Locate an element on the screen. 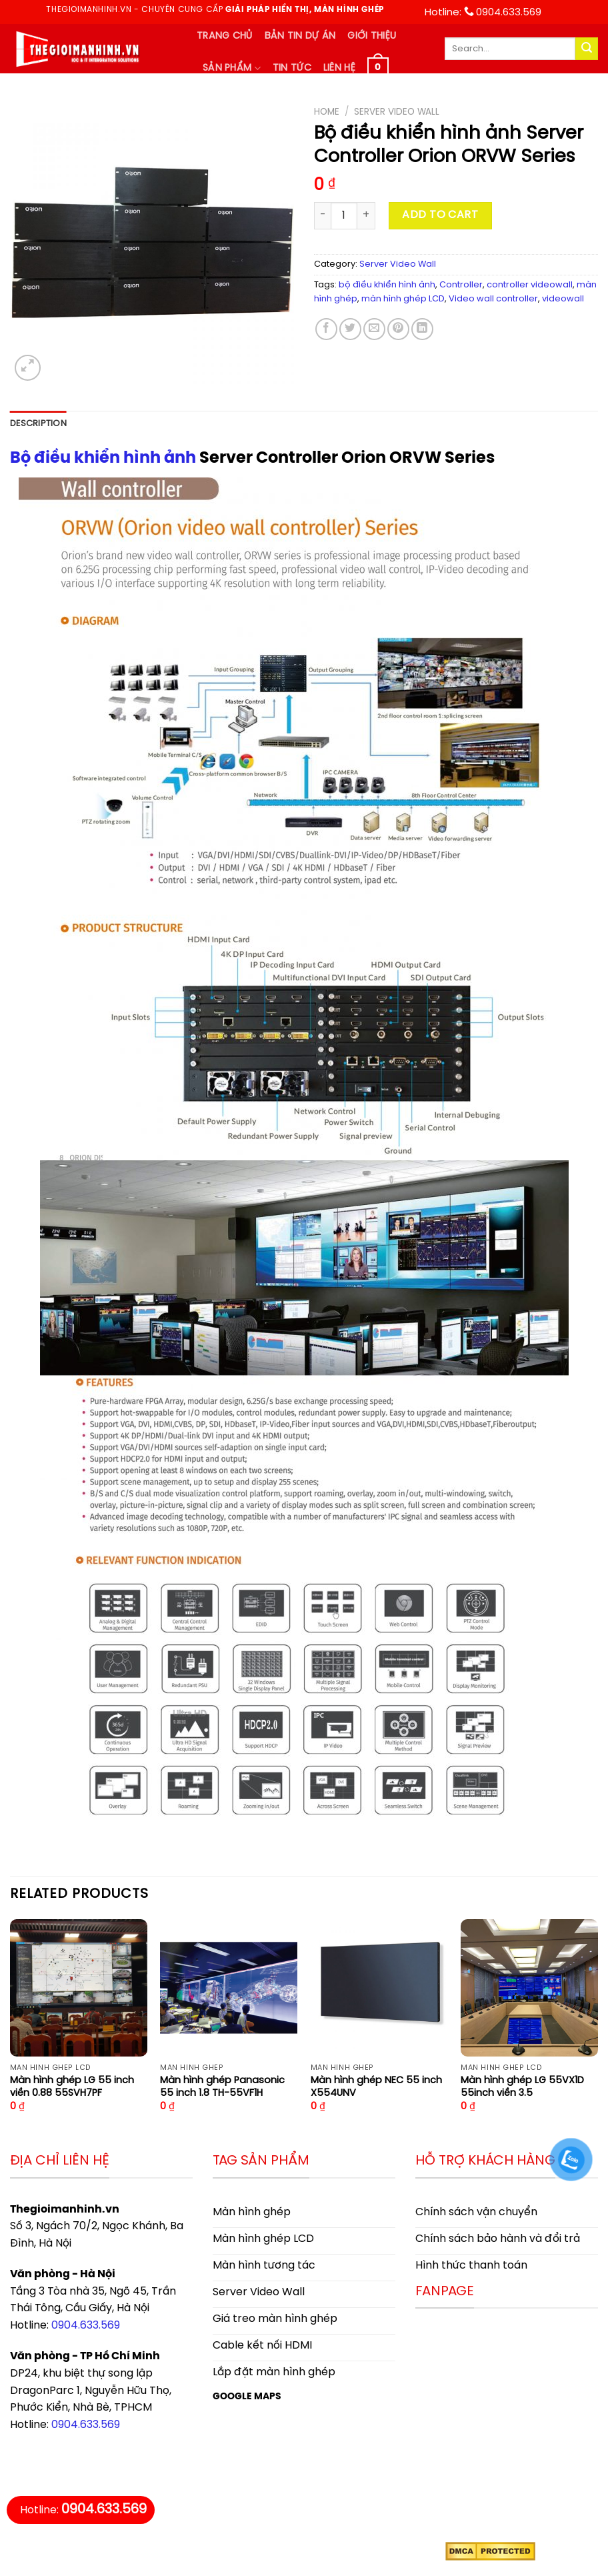 The image size is (608, 2576). [Email to a Friend] is located at coordinates (374, 329).